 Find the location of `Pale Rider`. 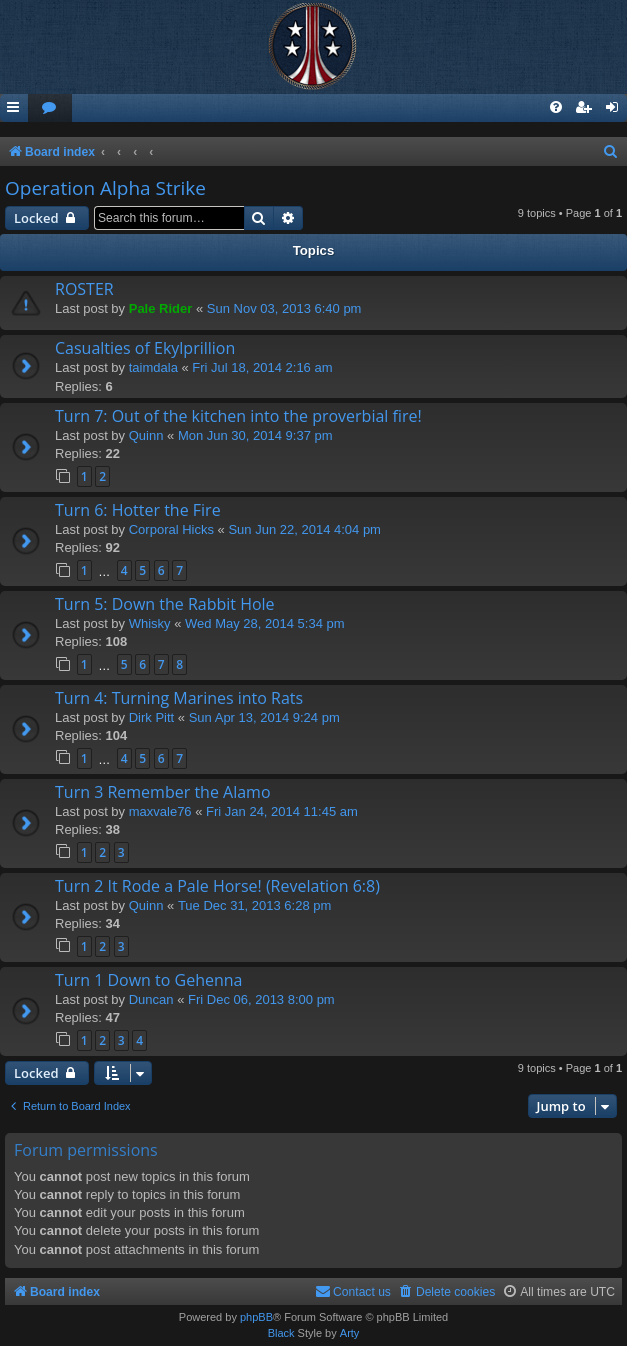

Pale Rider is located at coordinates (161, 308).